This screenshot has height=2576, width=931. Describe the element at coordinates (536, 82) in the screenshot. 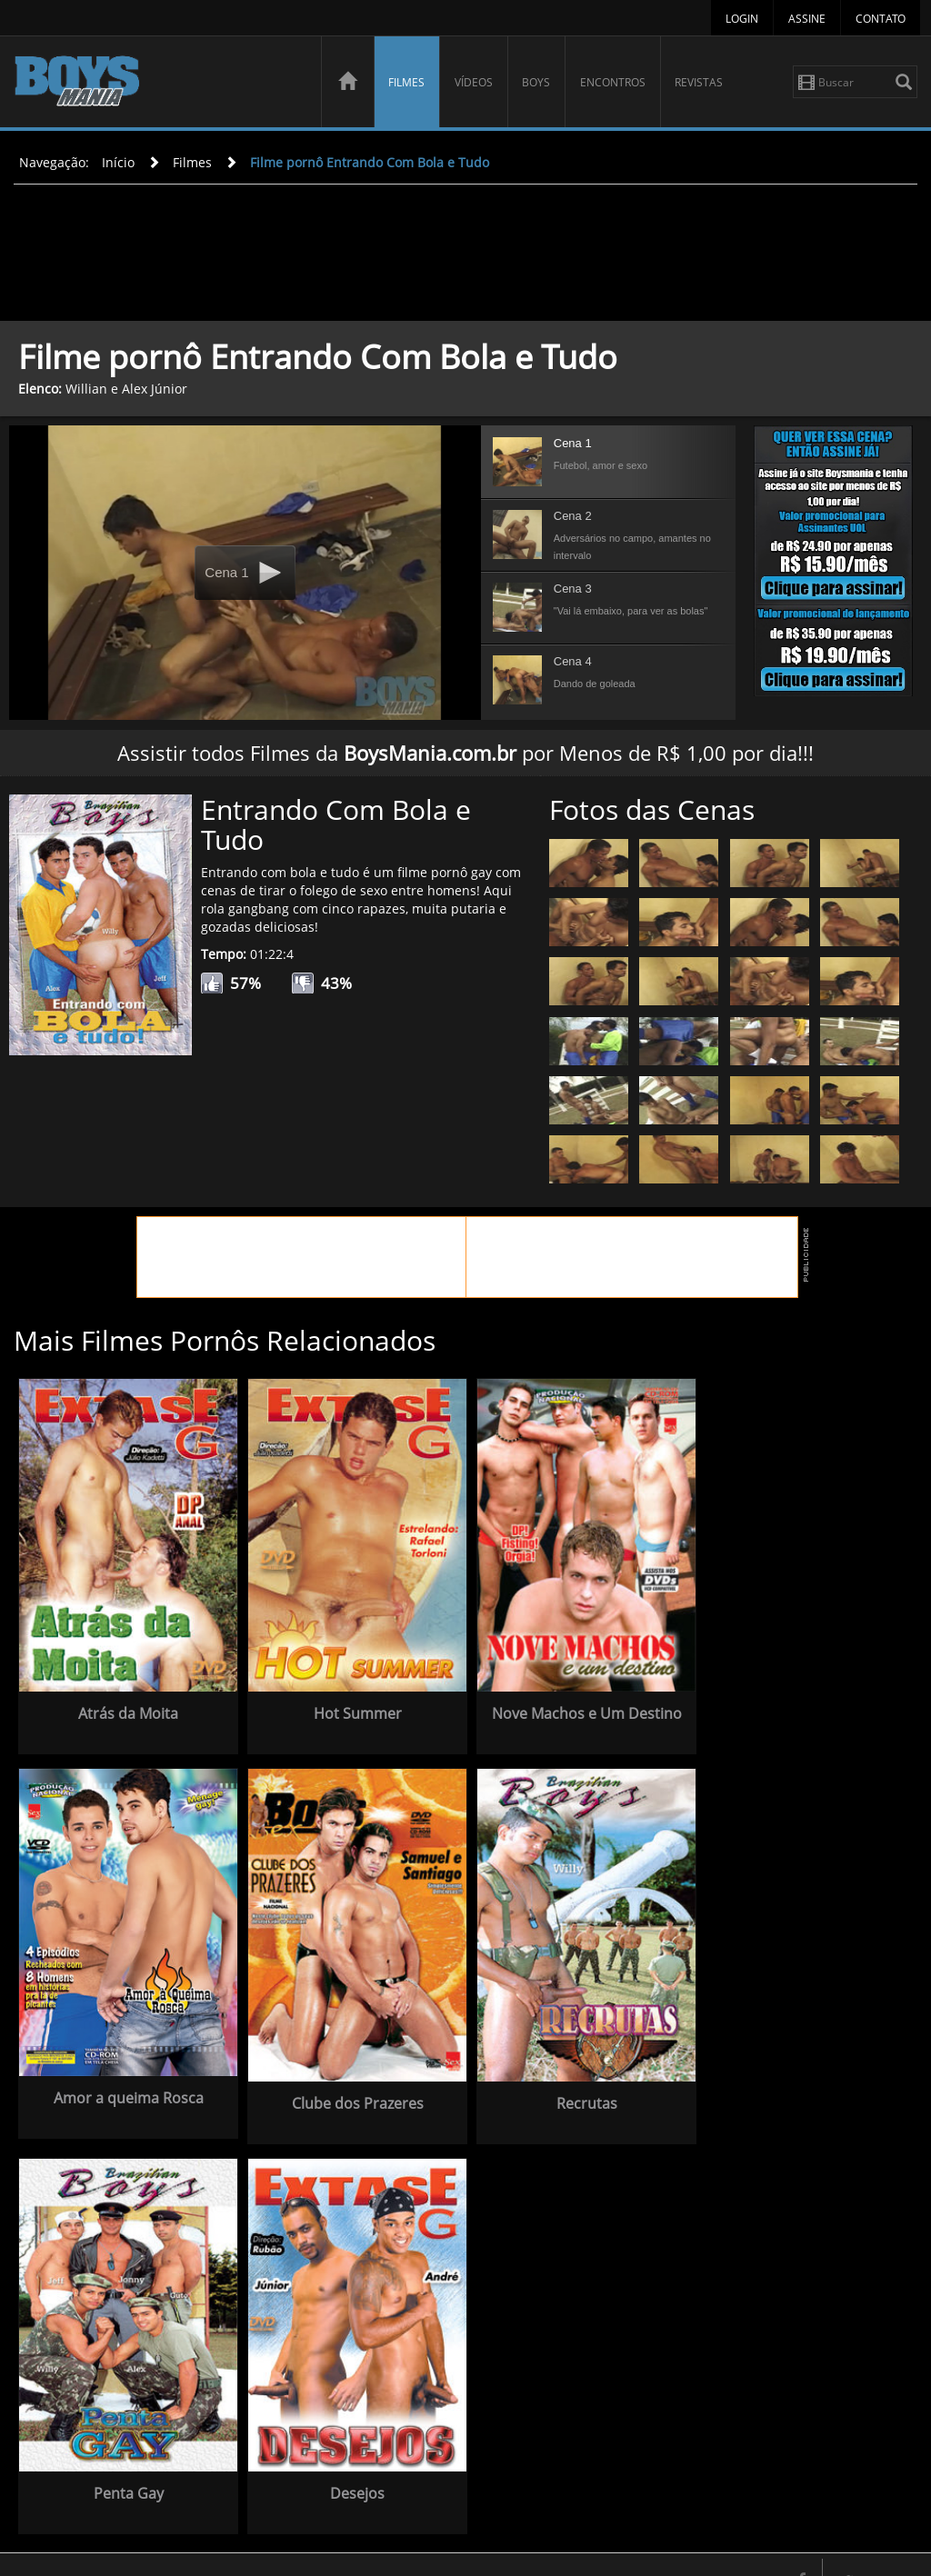

I see `Boys` at that location.